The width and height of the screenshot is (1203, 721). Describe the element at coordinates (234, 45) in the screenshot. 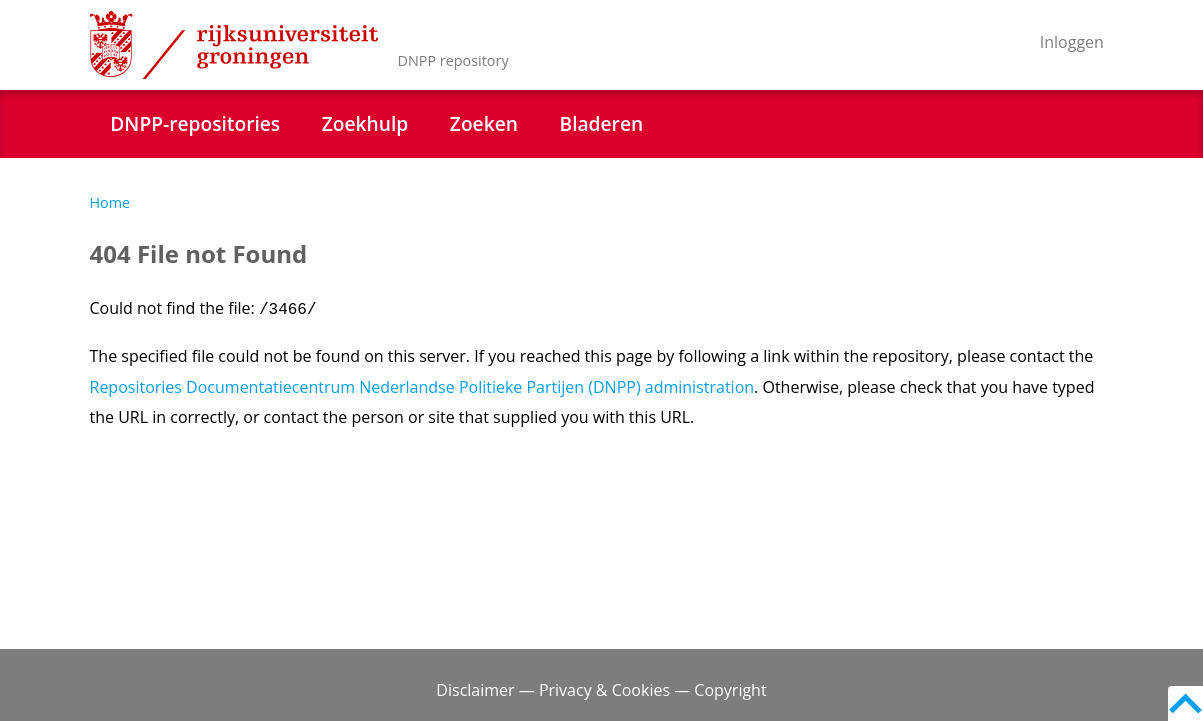

I see `Rijksuniversiteit Groningen` at that location.